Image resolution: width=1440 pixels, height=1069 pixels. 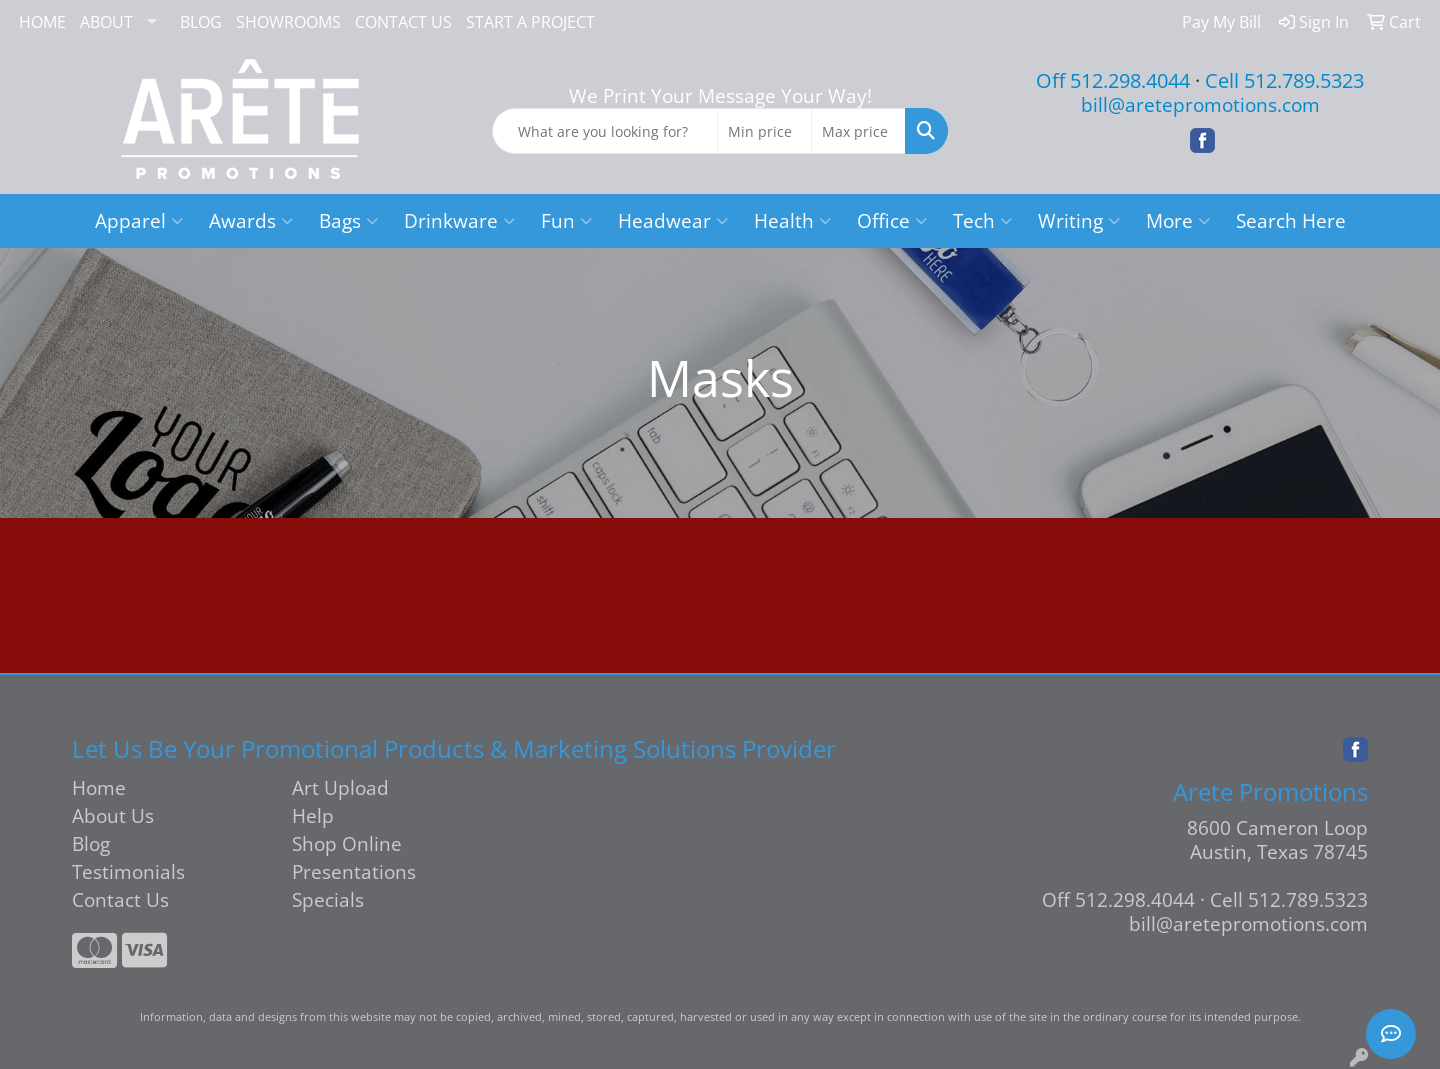 I want to click on [Quick Search], so click(x=605, y=131).